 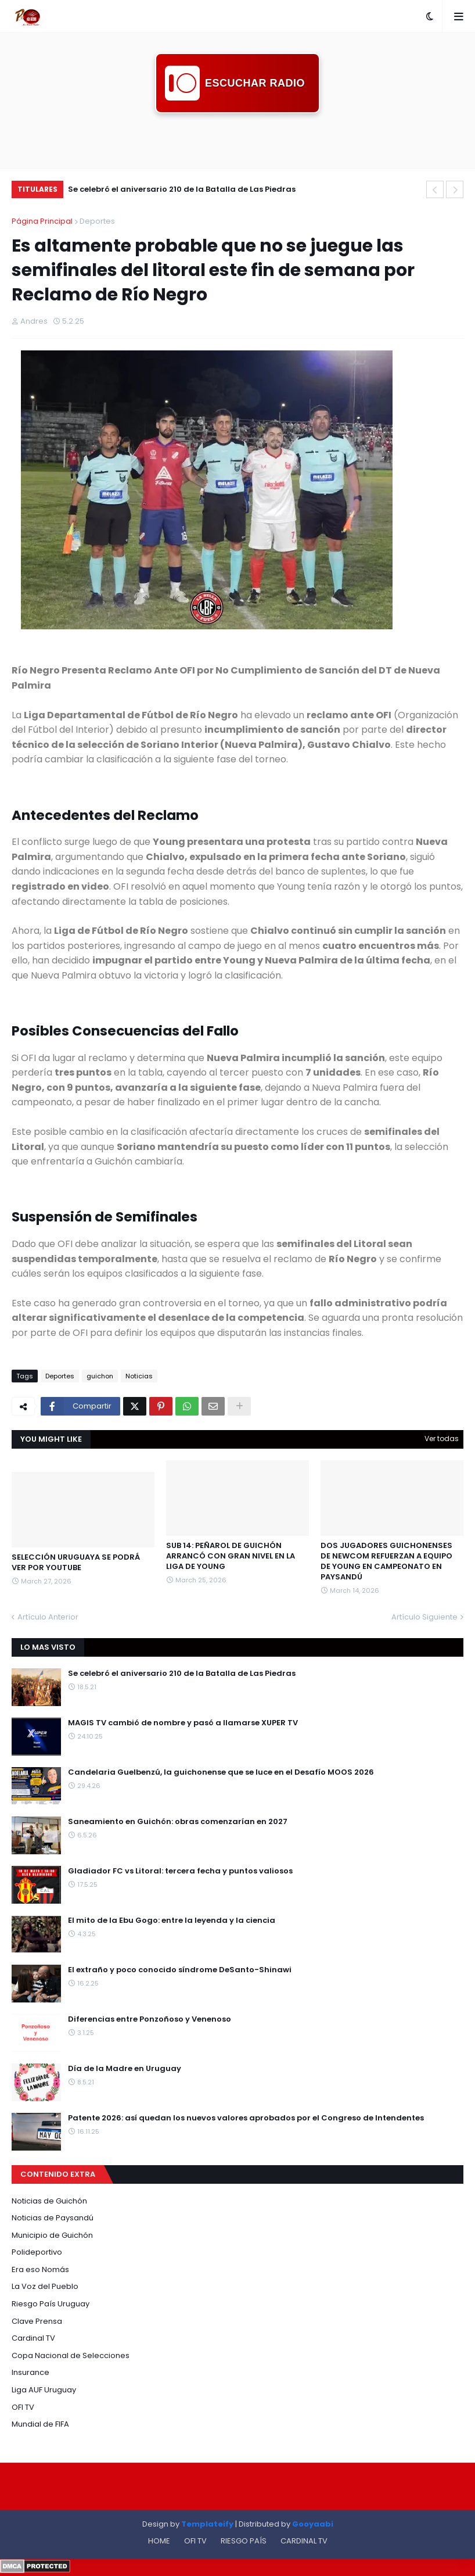 I want to click on El mito de la Ebu Gogo: entre la leyenda y la ciencia, so click(x=171, y=1920).